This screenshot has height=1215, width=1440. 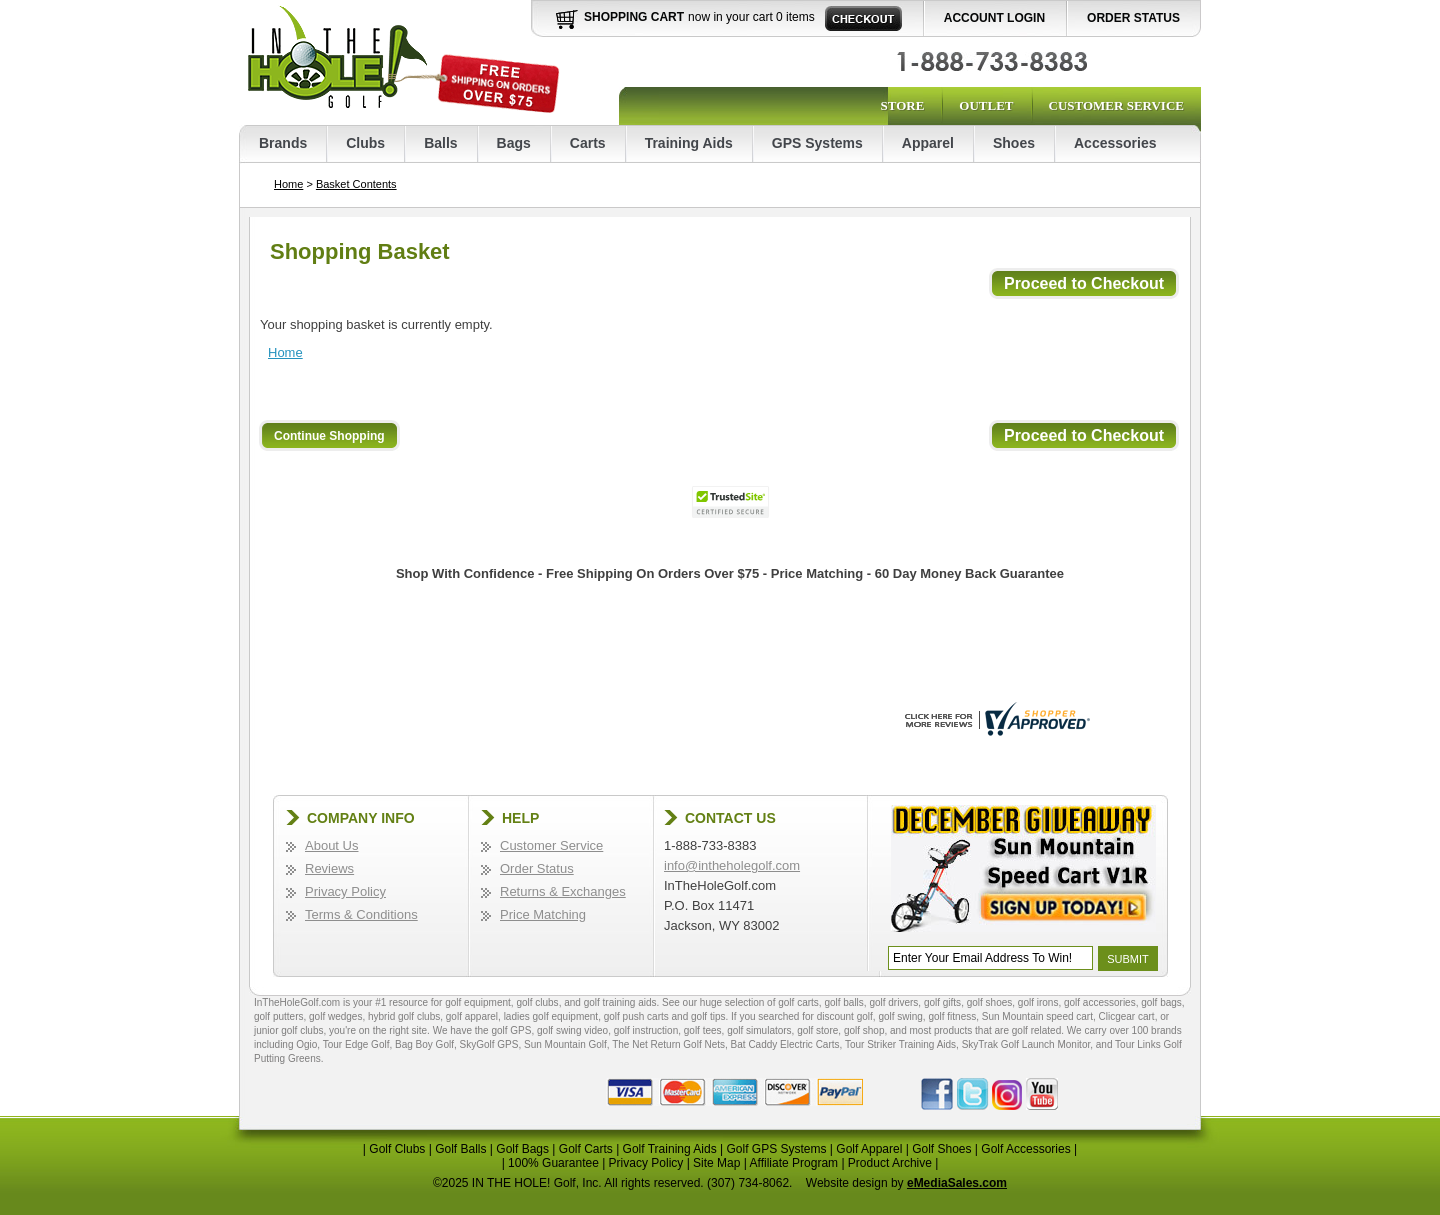 I want to click on golf push carts, so click(x=636, y=1016).